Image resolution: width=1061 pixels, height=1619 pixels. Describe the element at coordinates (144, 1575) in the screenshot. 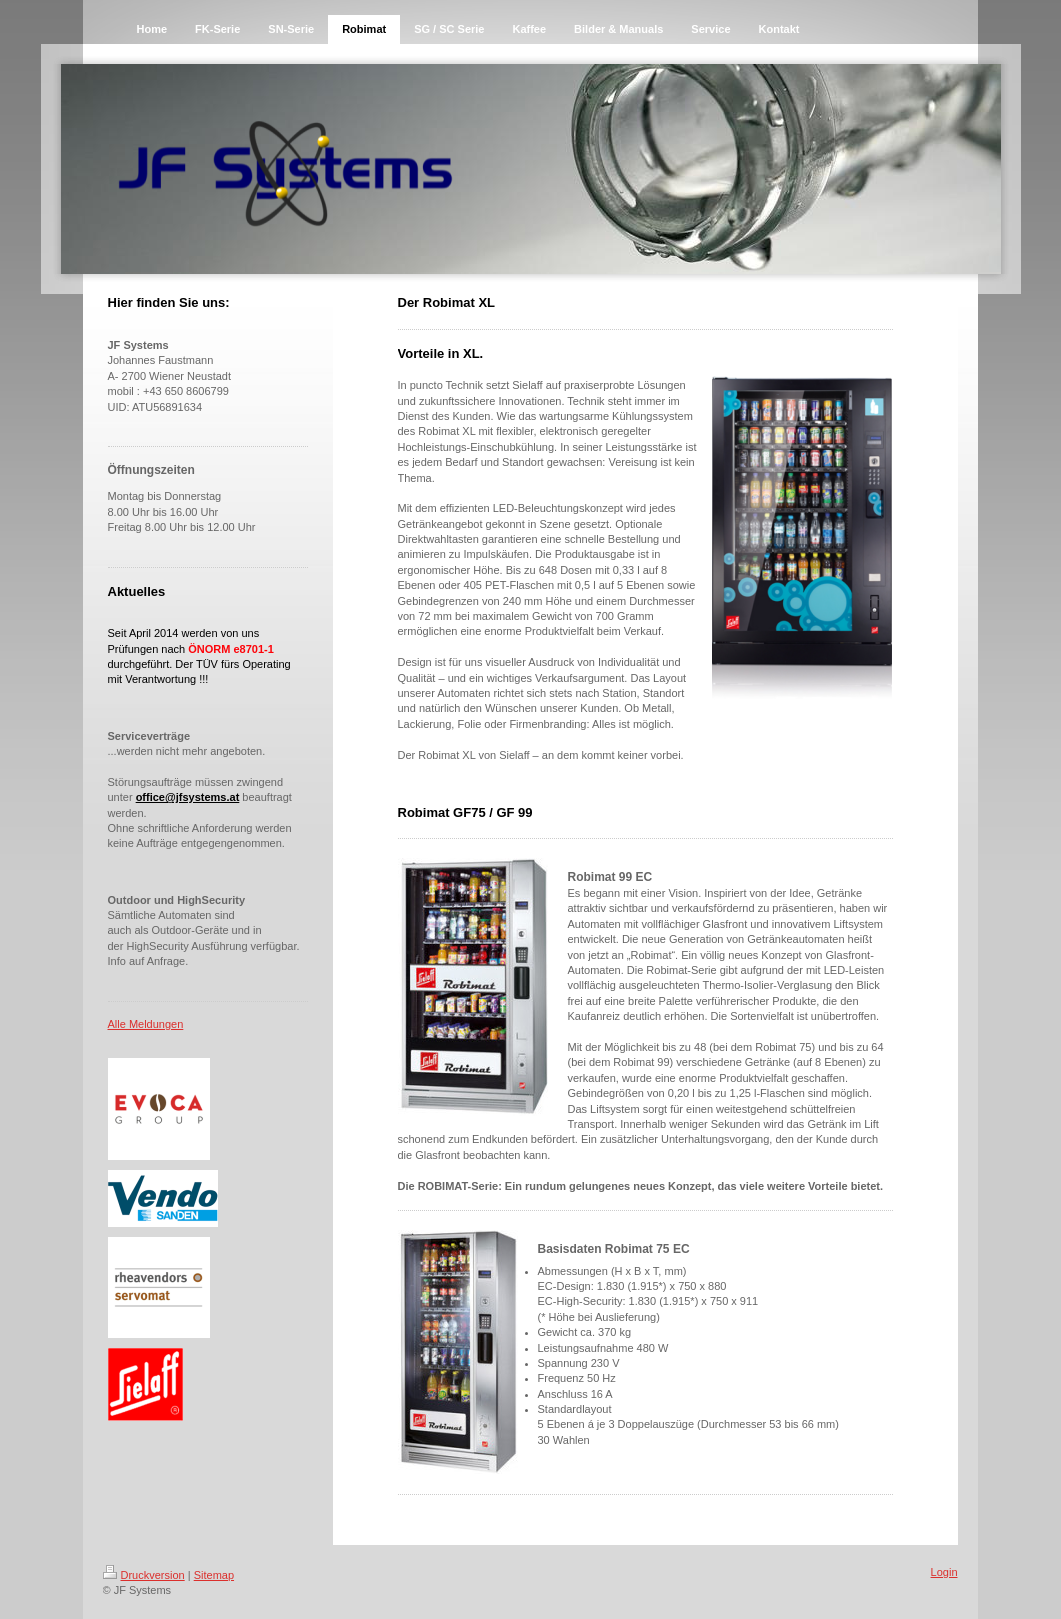

I see `Druckversion` at that location.